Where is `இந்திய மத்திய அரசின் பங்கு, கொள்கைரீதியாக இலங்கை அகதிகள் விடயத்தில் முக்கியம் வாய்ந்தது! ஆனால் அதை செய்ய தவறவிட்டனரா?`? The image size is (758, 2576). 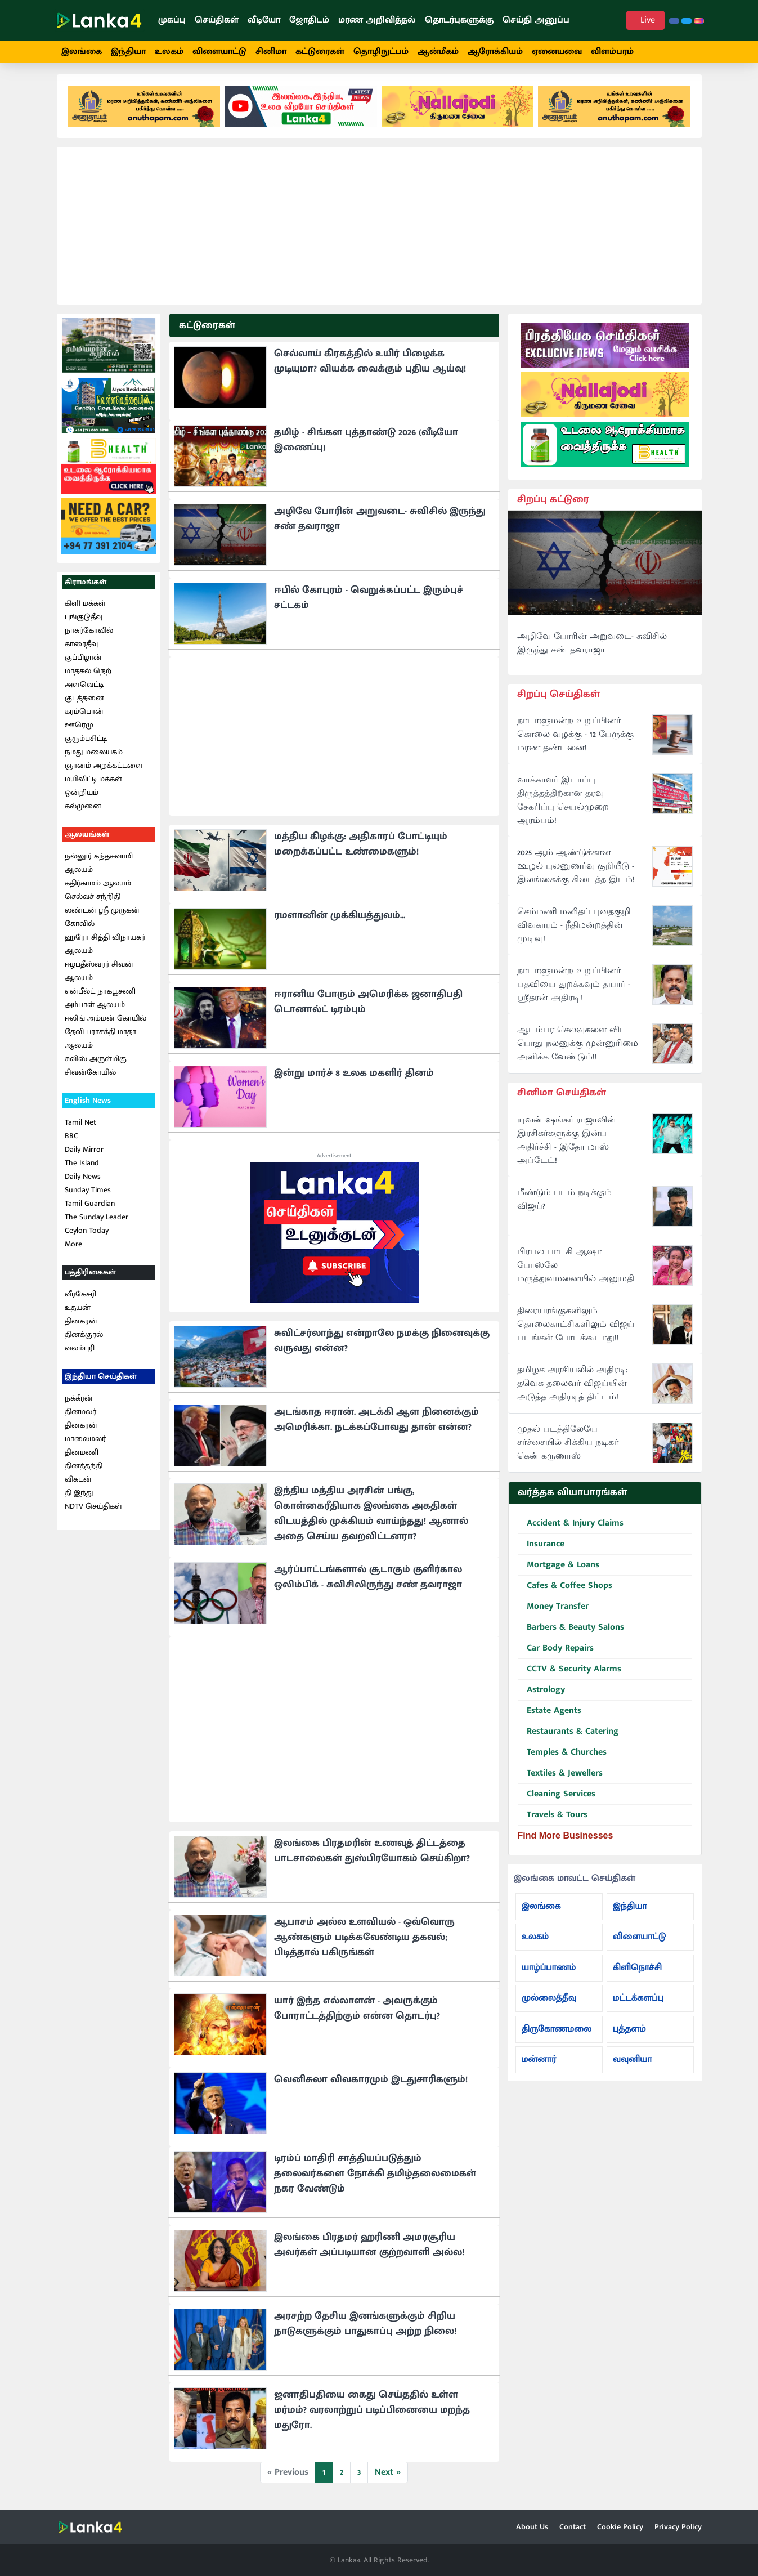 இந்திய மத்திய அரசின் பங்கு, கொள்கைரீதியாக இலங்கை அகதிகள் விடயத்தில் முக்கியம் வாய்ந்தது! ஆனால் அதை செய்ய தவறவிட்டனரா? is located at coordinates (371, 1517).